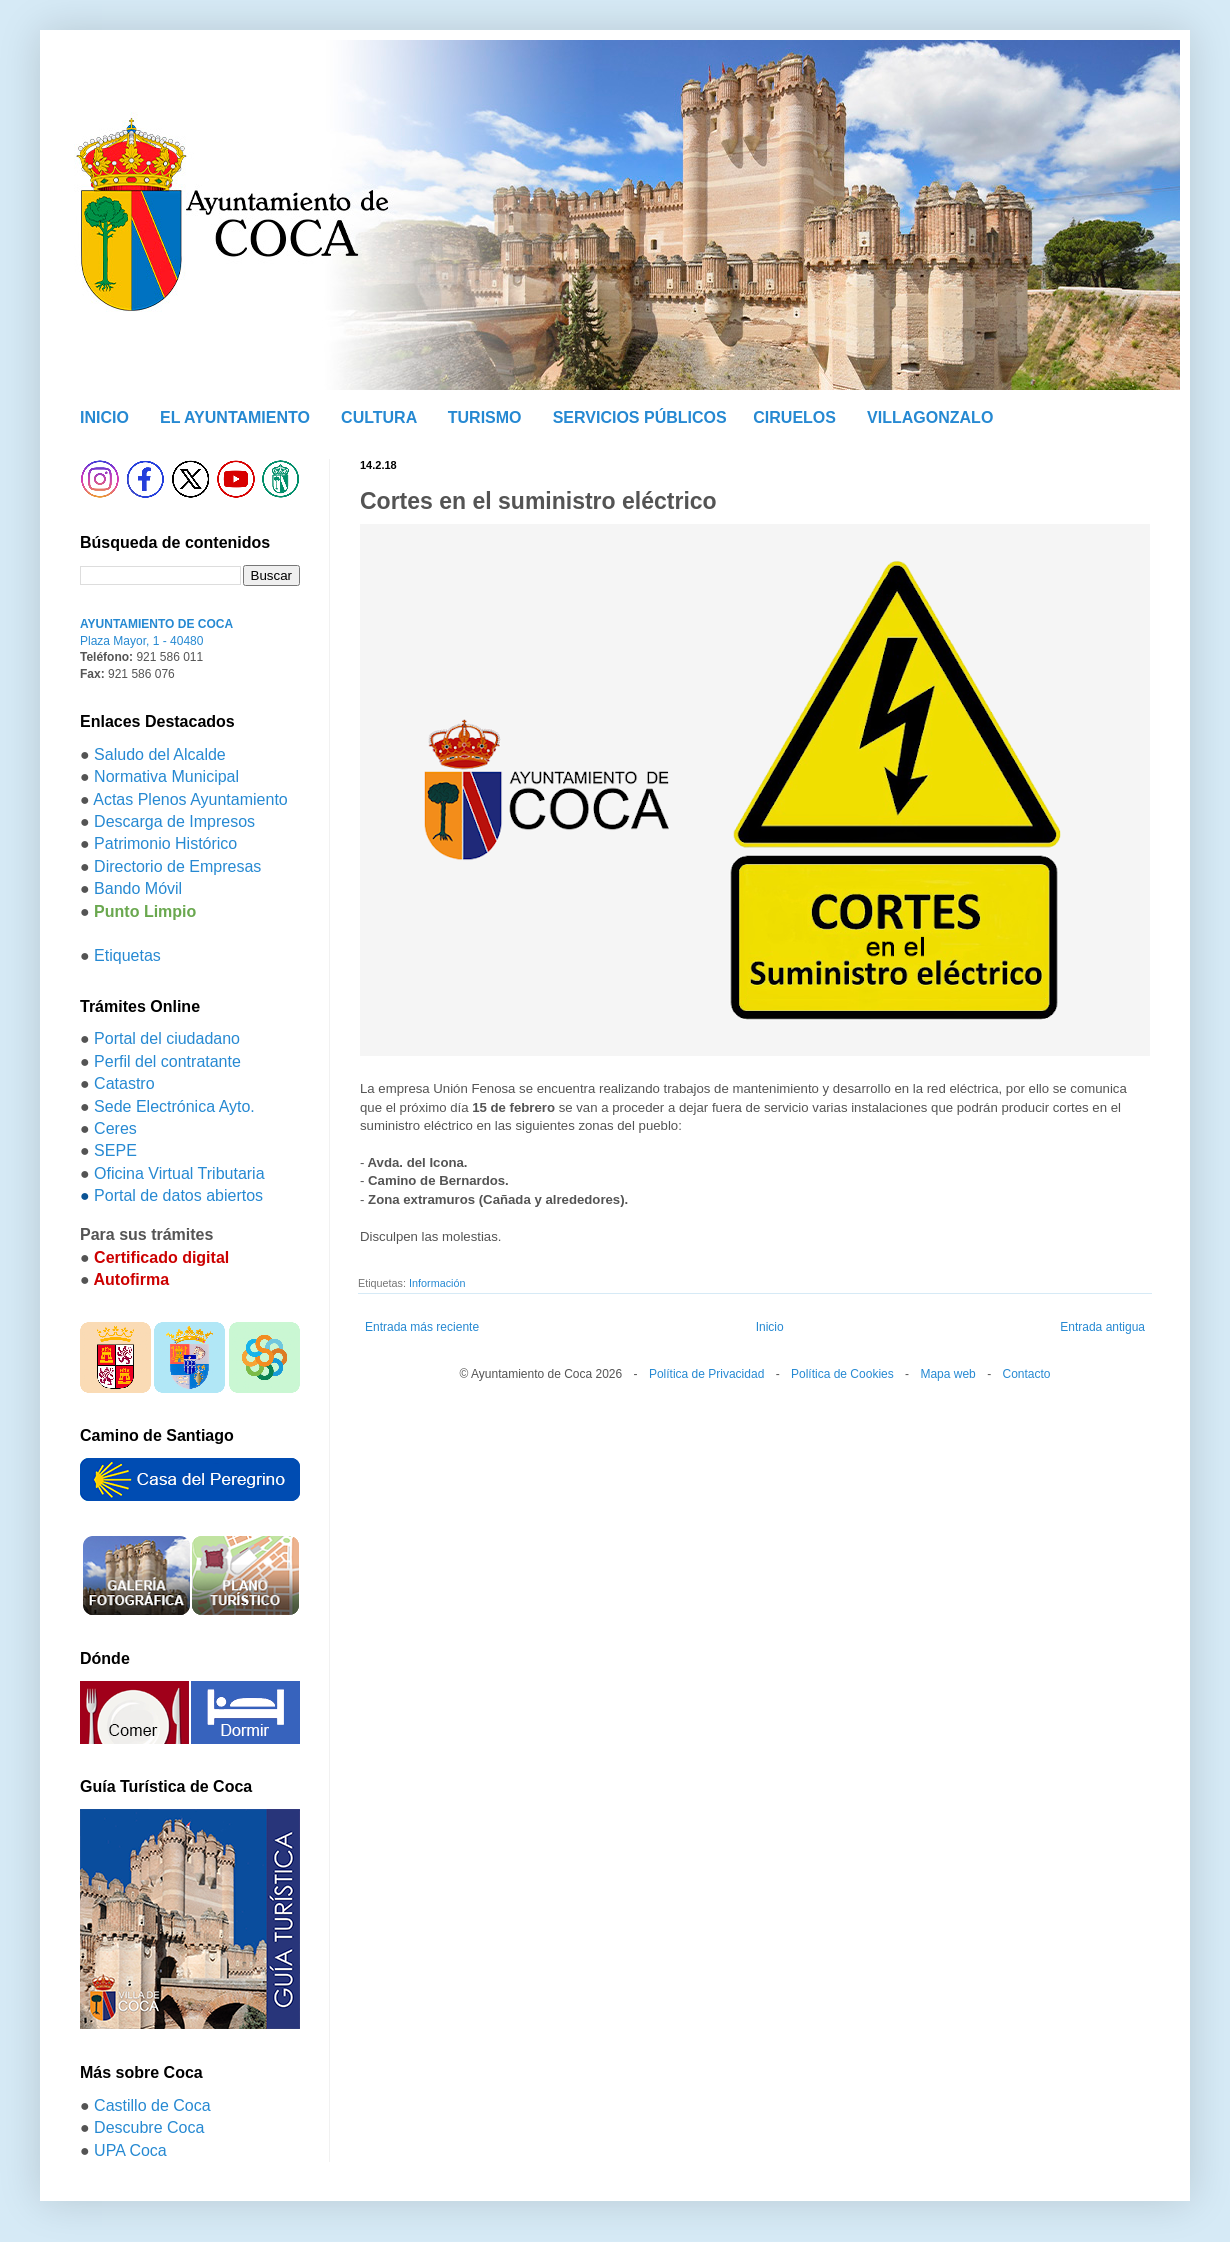 Image resolution: width=1230 pixels, height=2242 pixels. Describe the element at coordinates (177, 866) in the screenshot. I see `Directorio de Empresas` at that location.